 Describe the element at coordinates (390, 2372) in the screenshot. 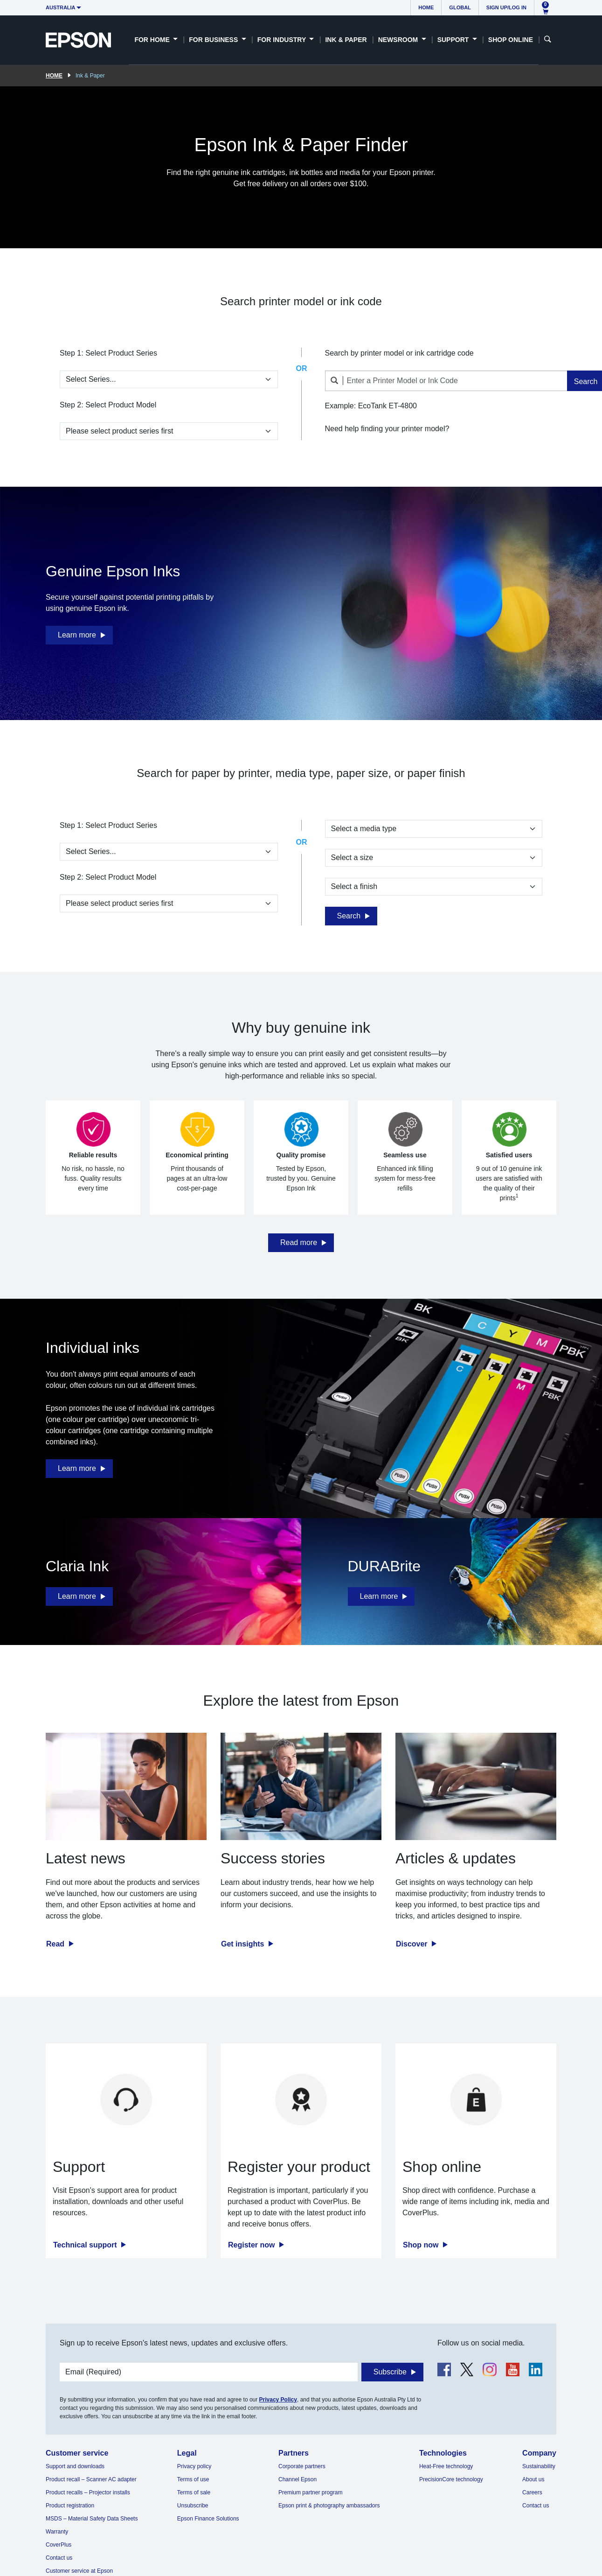

I see `Subscribe` at that location.